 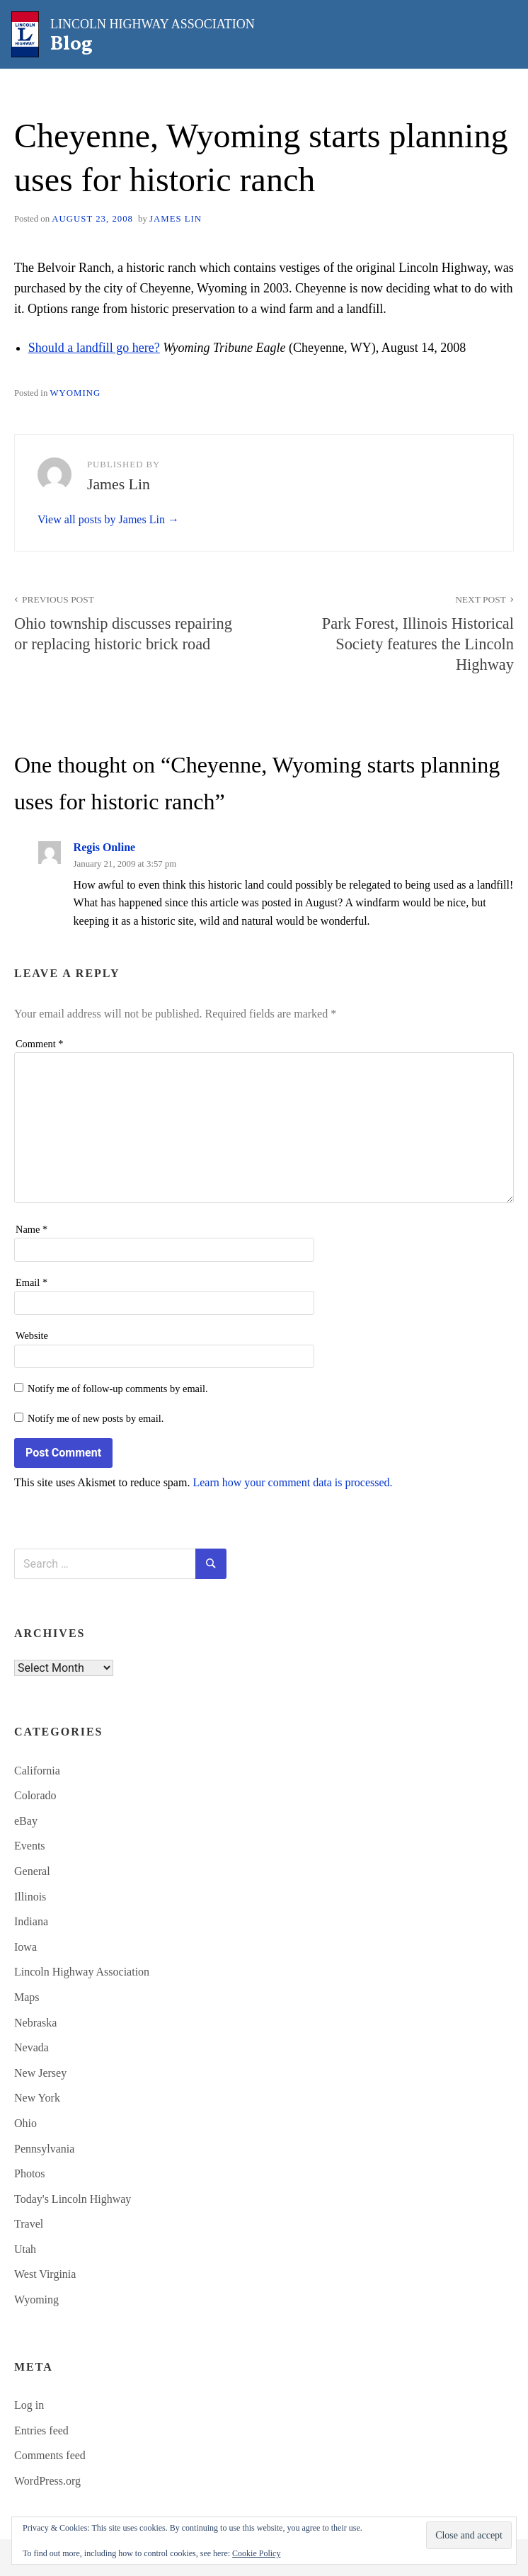 I want to click on Utah, so click(x=25, y=2249).